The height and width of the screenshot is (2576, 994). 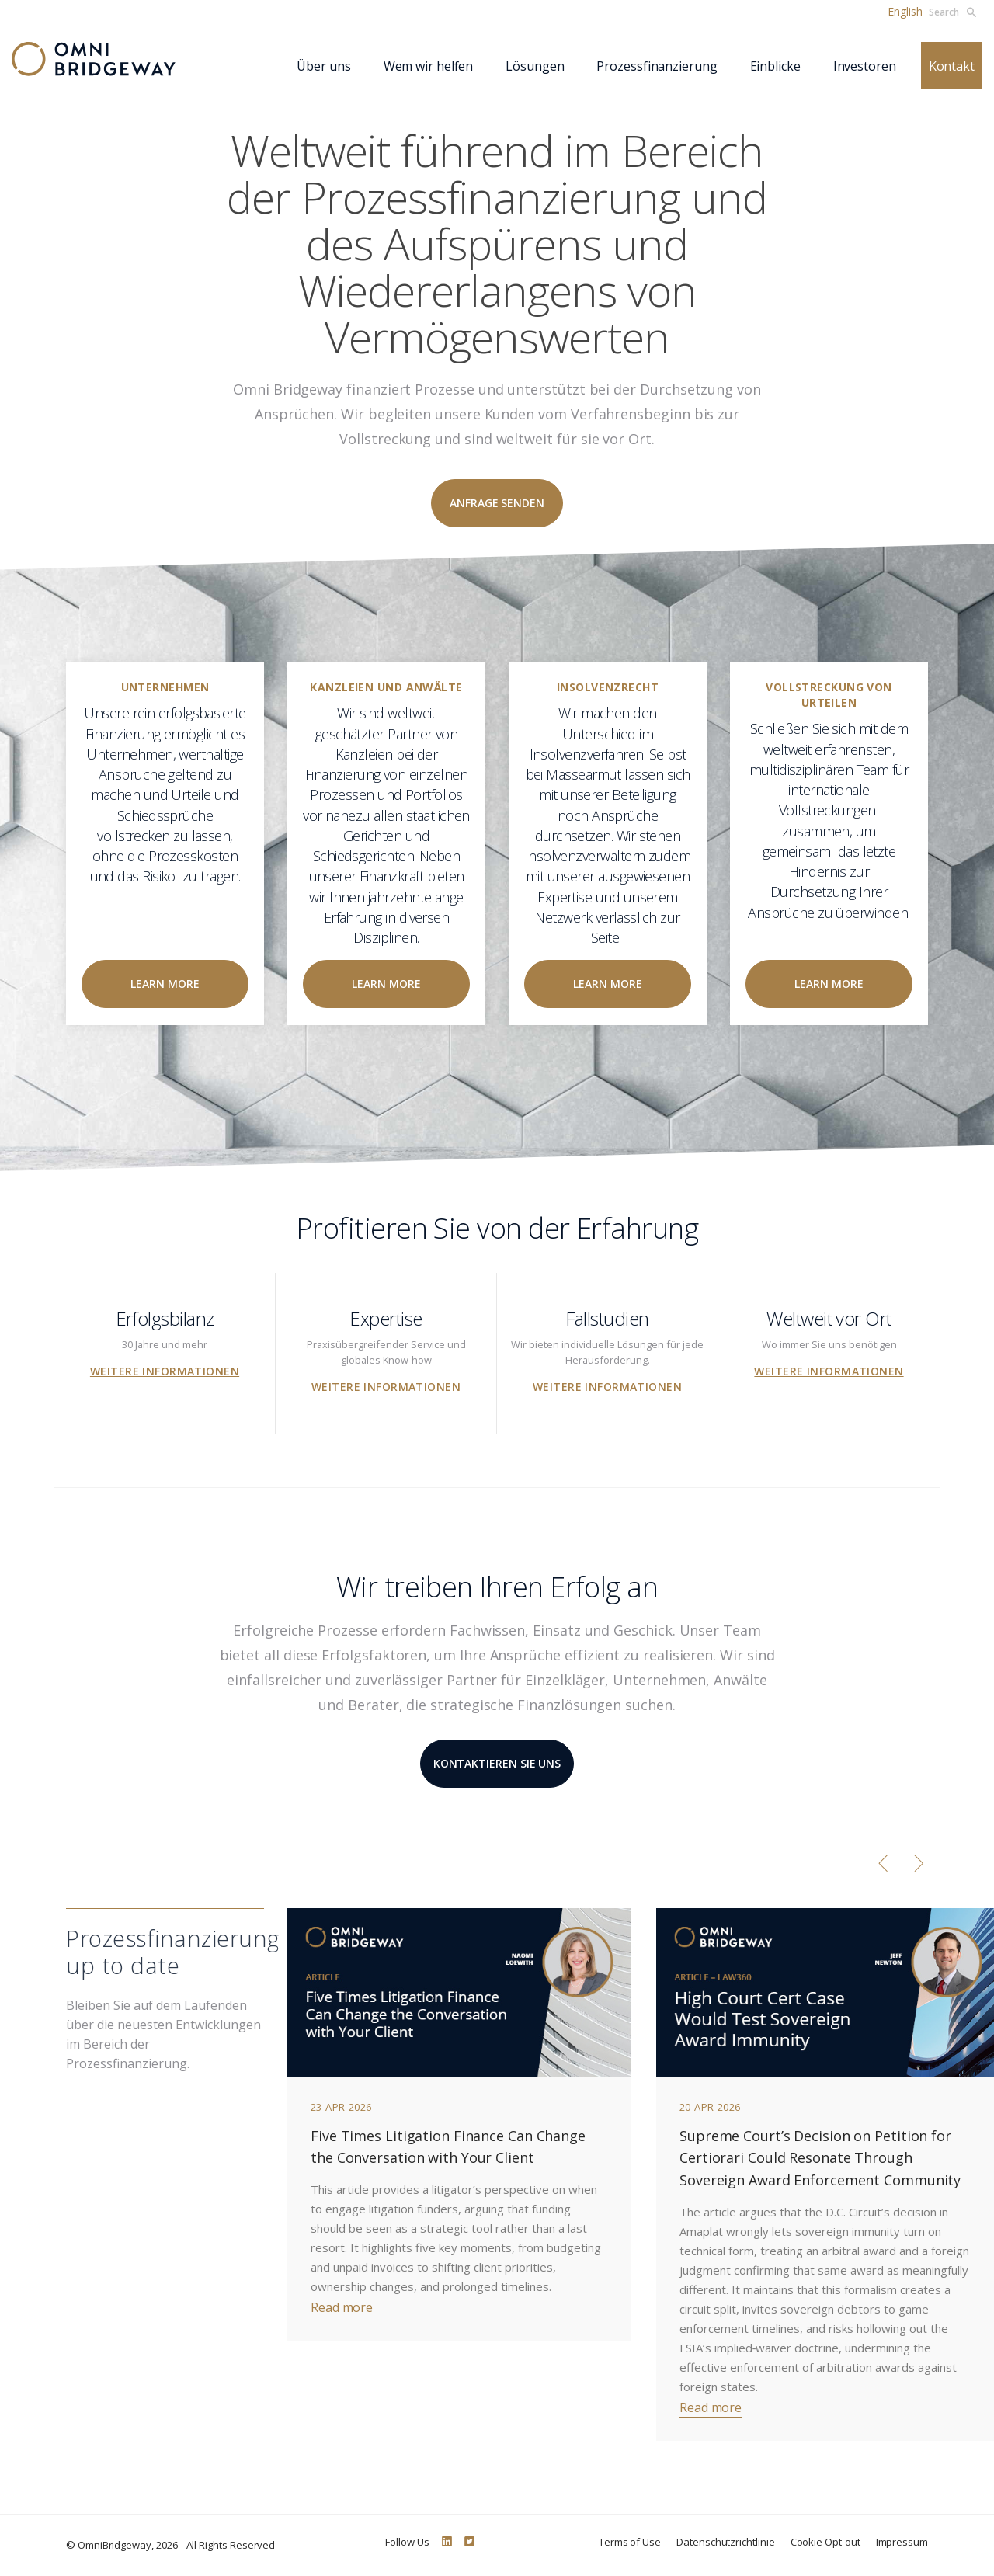 I want to click on Search, so click(x=952, y=12).